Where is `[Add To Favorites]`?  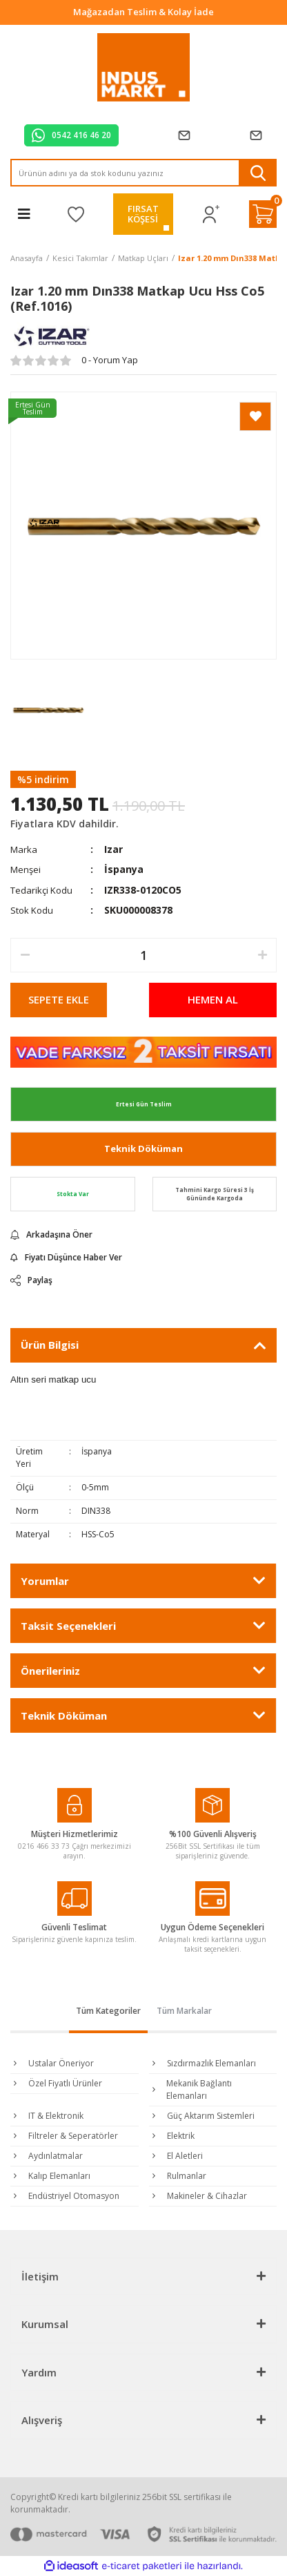
[Add To Favorites] is located at coordinates (255, 416).